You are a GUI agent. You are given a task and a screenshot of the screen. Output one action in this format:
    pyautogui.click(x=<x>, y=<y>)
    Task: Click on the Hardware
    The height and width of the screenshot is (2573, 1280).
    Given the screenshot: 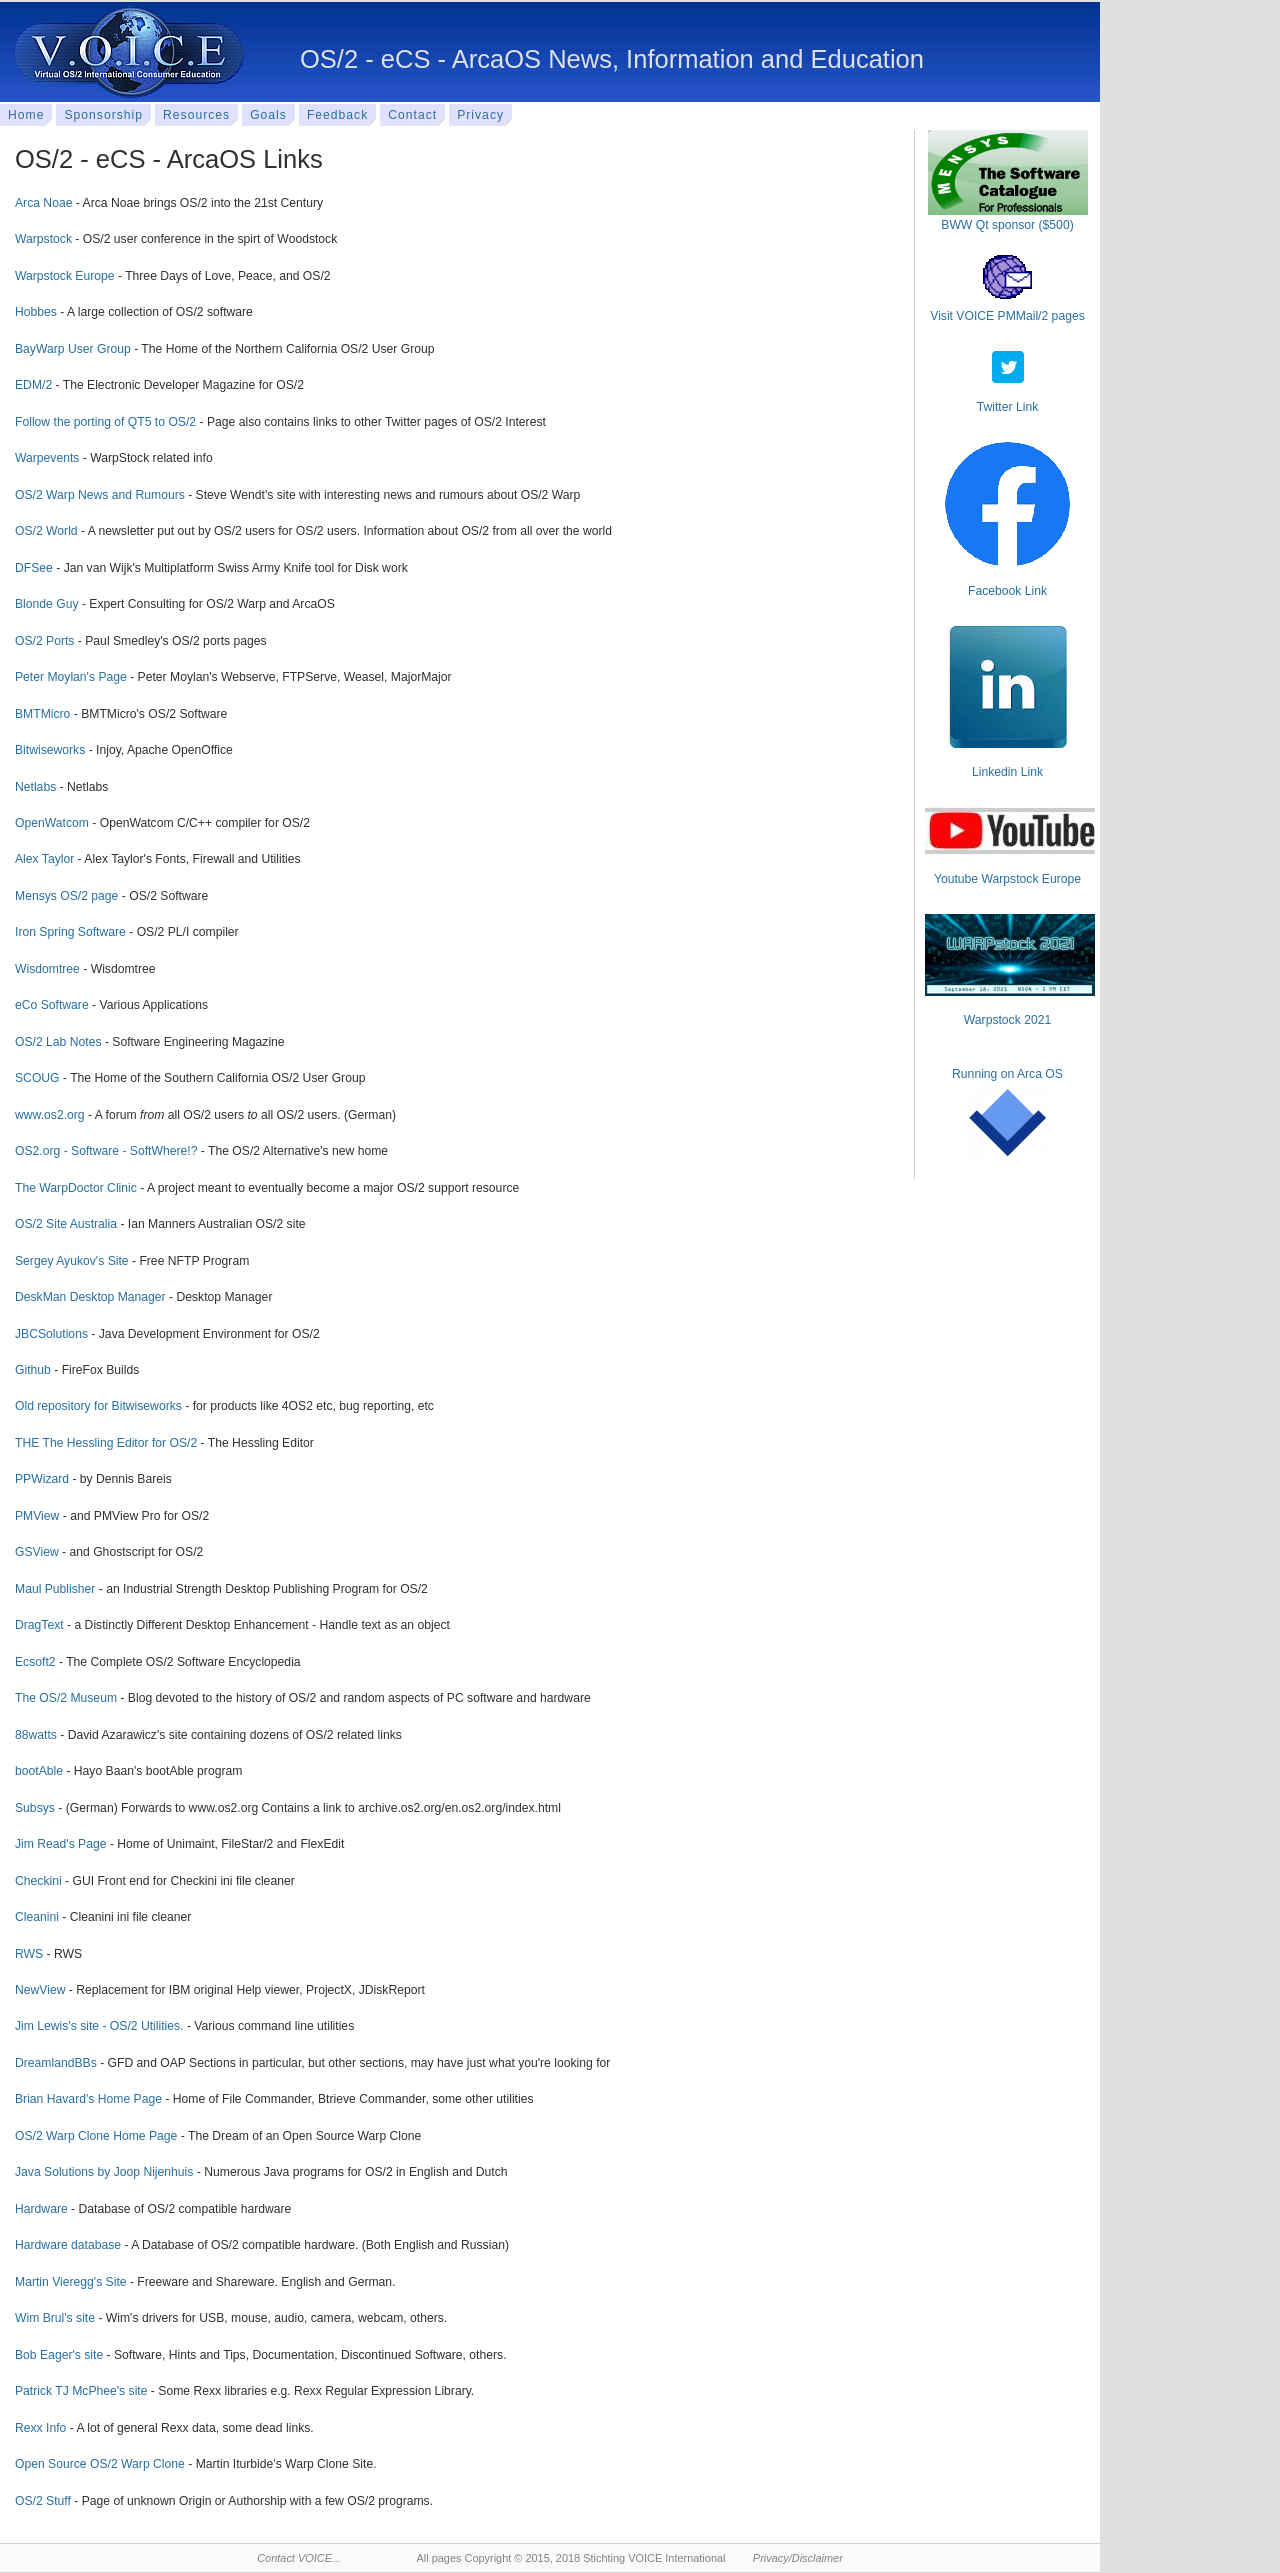 What is the action you would take?
    pyautogui.click(x=41, y=2209)
    